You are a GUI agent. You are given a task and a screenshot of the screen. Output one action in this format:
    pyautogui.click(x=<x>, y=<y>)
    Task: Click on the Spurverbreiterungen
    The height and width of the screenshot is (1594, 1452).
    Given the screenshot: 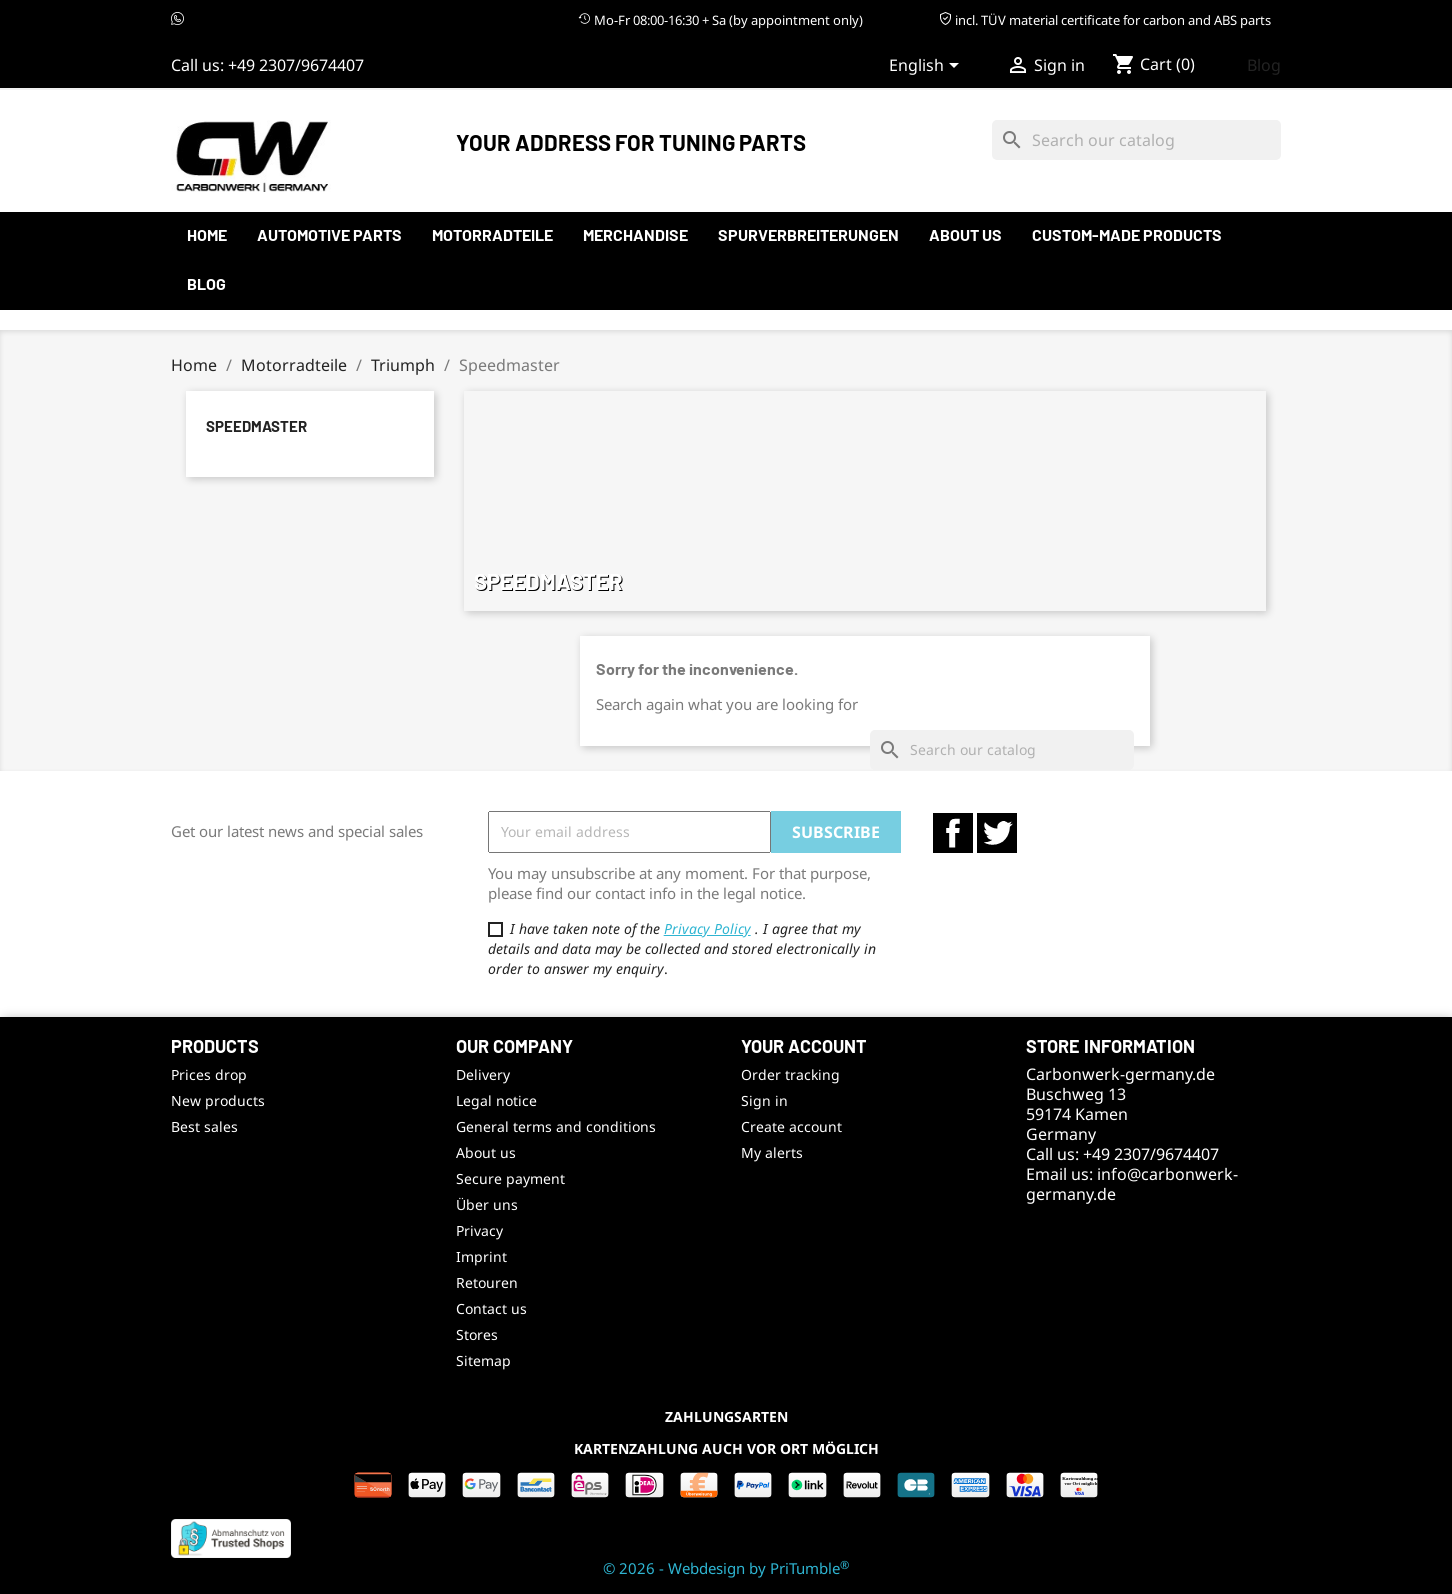 What is the action you would take?
    pyautogui.click(x=808, y=234)
    